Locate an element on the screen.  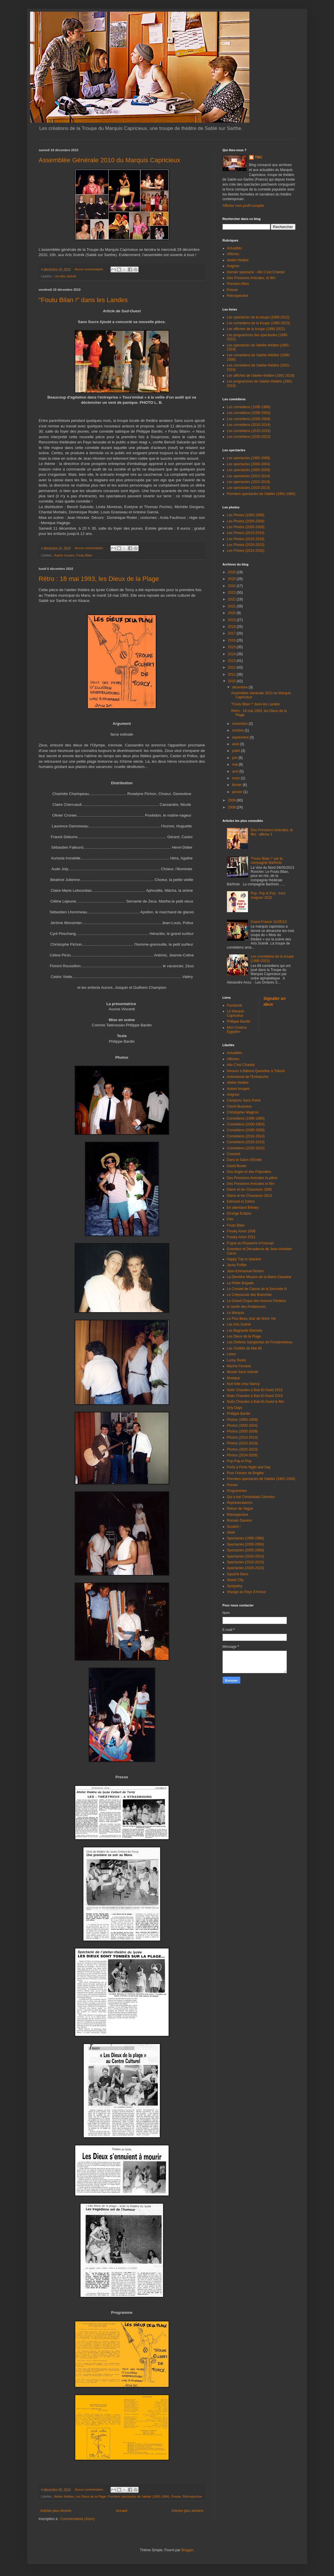
Sympathy is located at coordinates (234, 1586).